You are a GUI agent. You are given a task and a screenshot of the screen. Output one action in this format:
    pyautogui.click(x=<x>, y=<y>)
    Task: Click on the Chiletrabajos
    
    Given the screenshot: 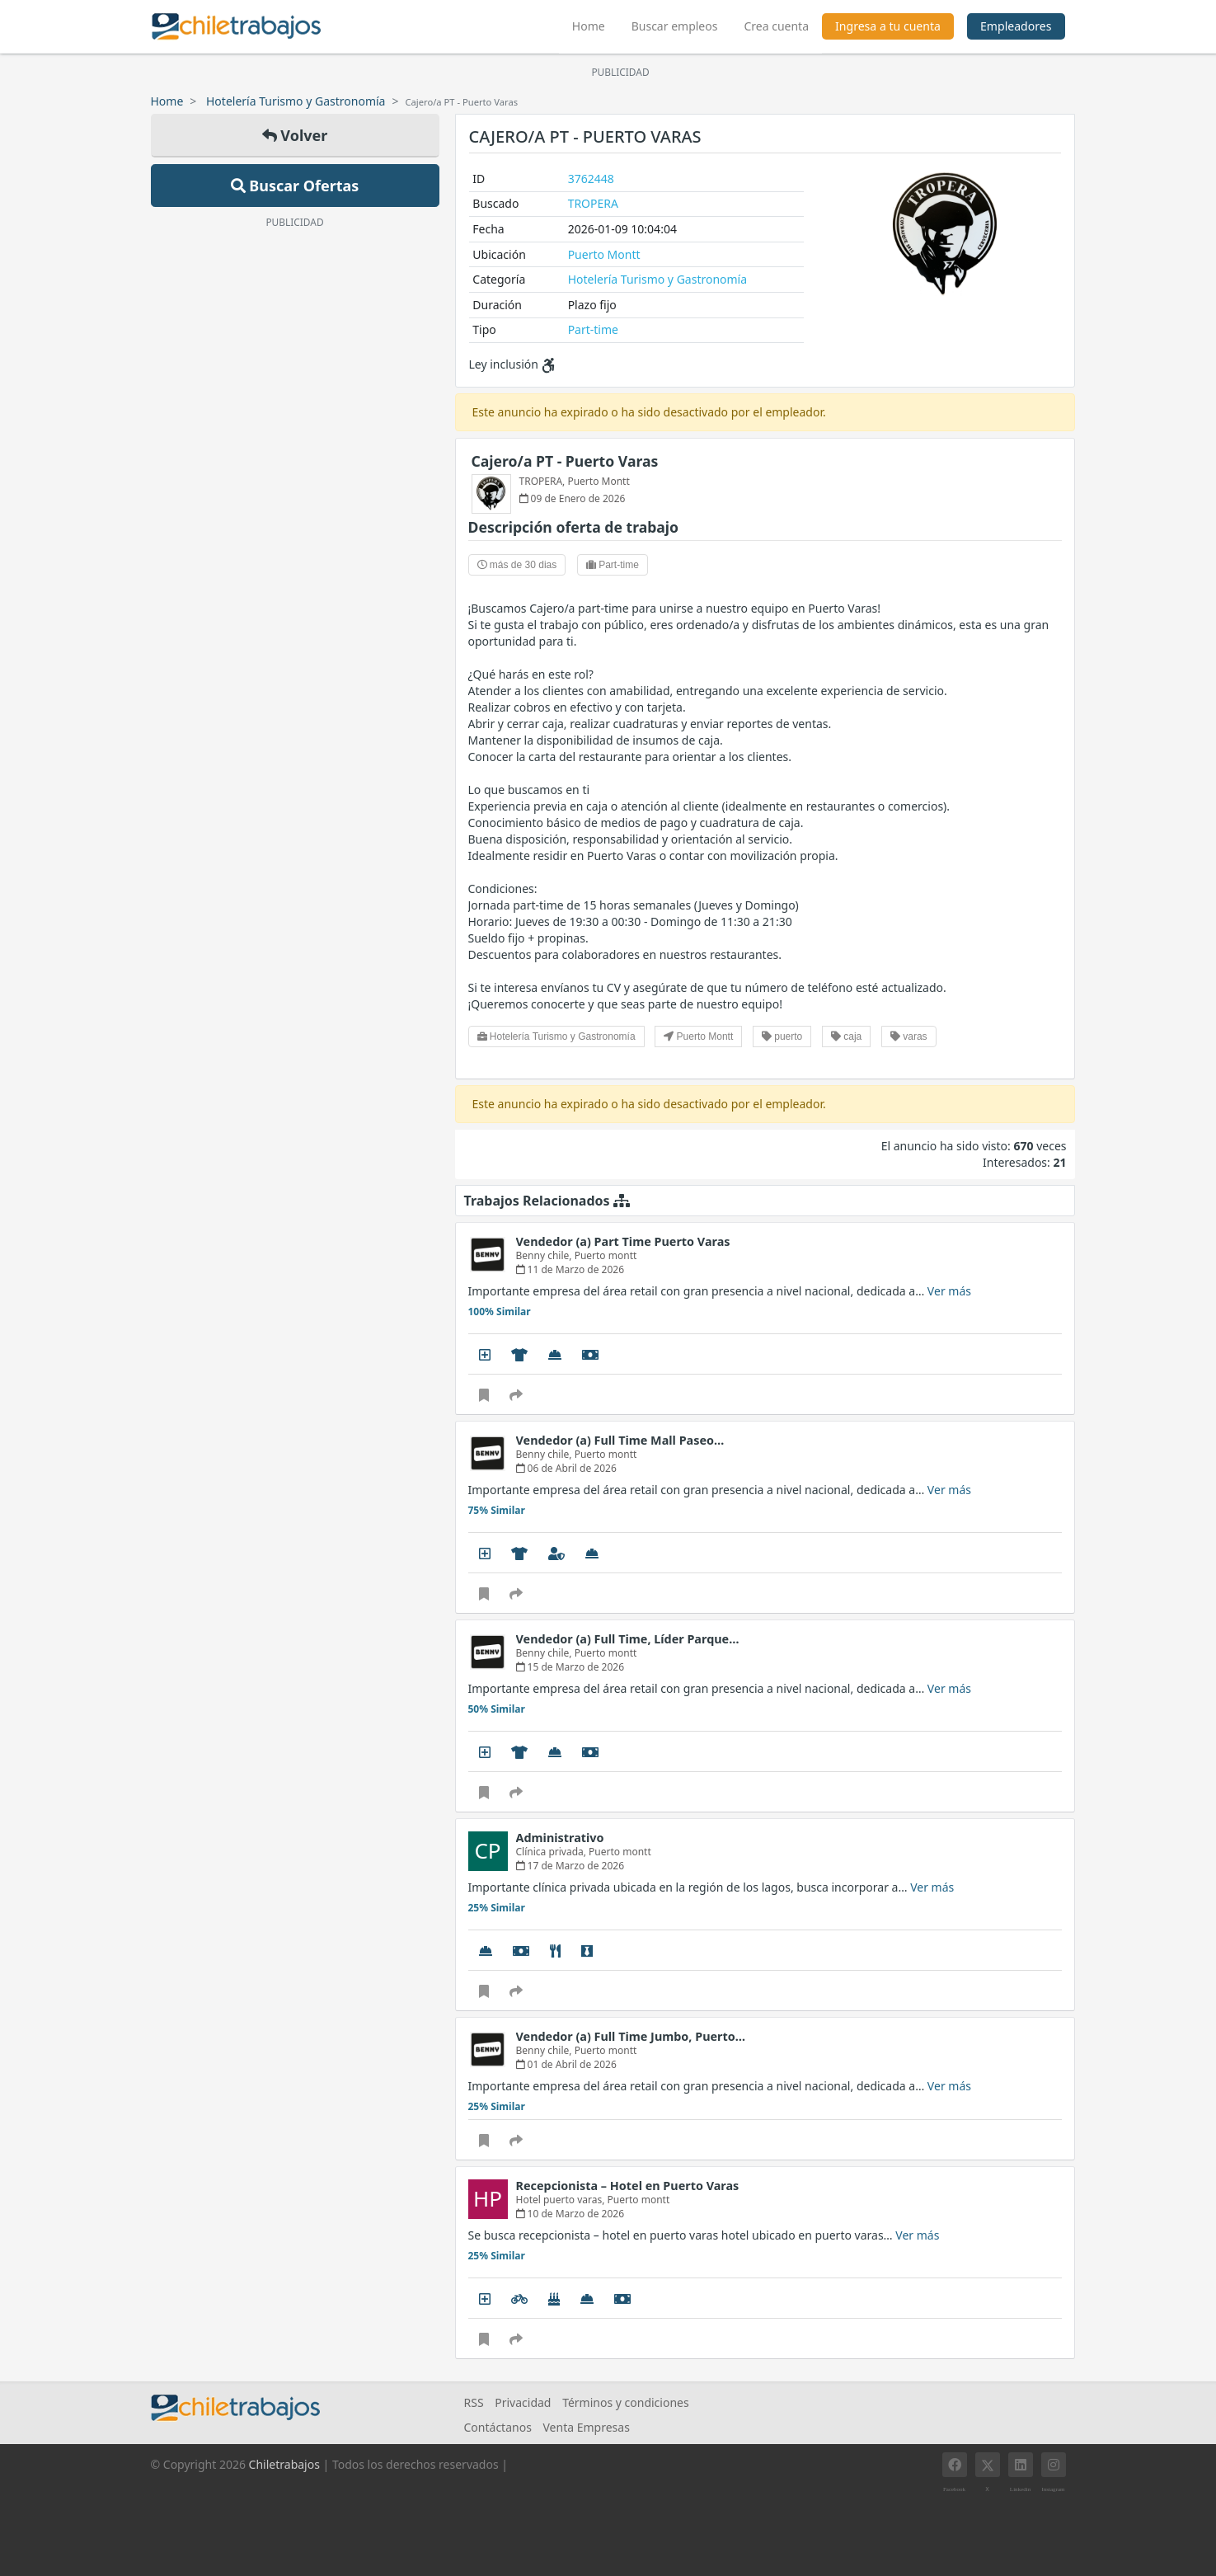 What is the action you would take?
    pyautogui.click(x=284, y=2464)
    